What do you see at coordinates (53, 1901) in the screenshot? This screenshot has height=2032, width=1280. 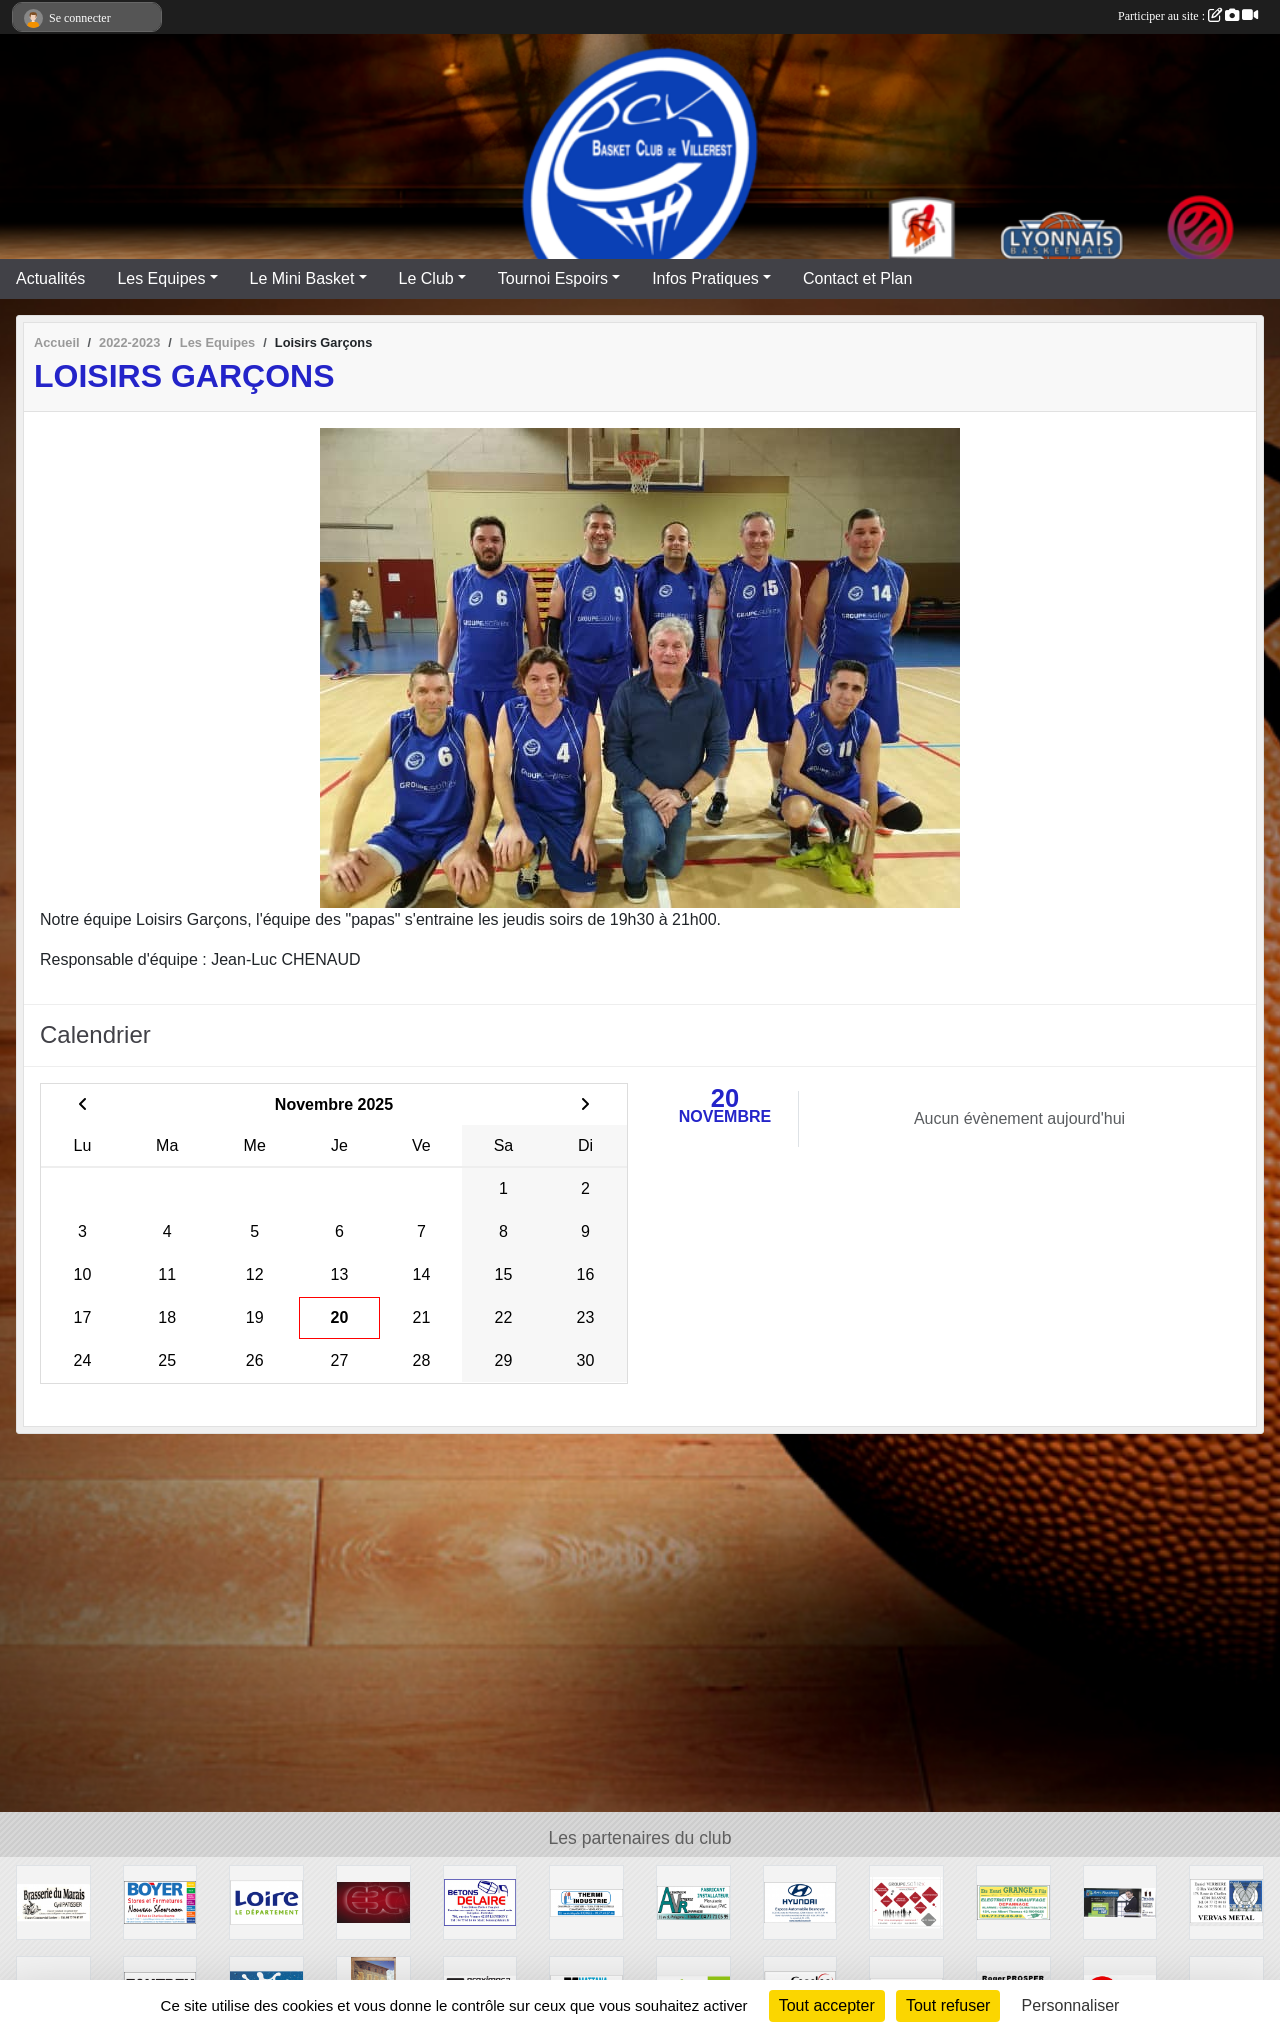 I see `[Brasserie du Marais]` at bounding box center [53, 1901].